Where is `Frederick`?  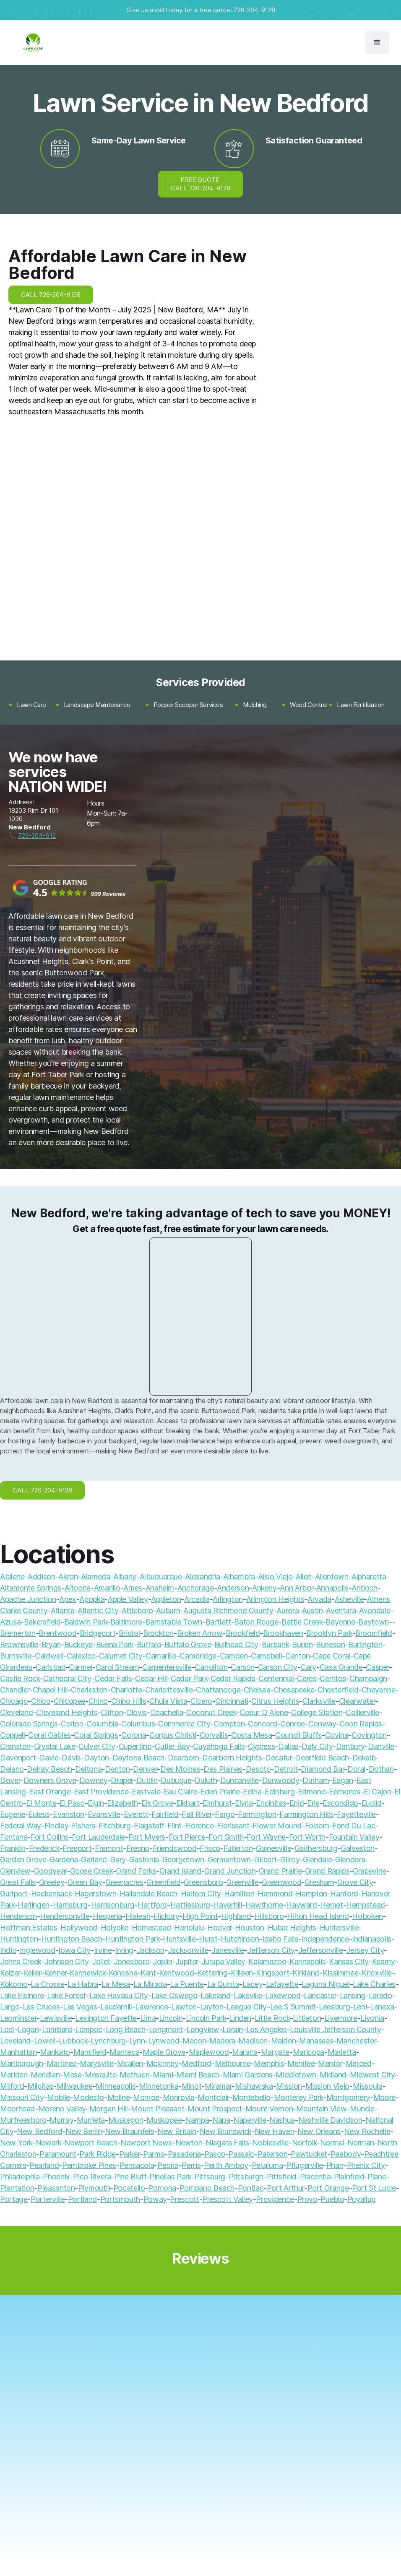 Frederick is located at coordinates (44, 1848).